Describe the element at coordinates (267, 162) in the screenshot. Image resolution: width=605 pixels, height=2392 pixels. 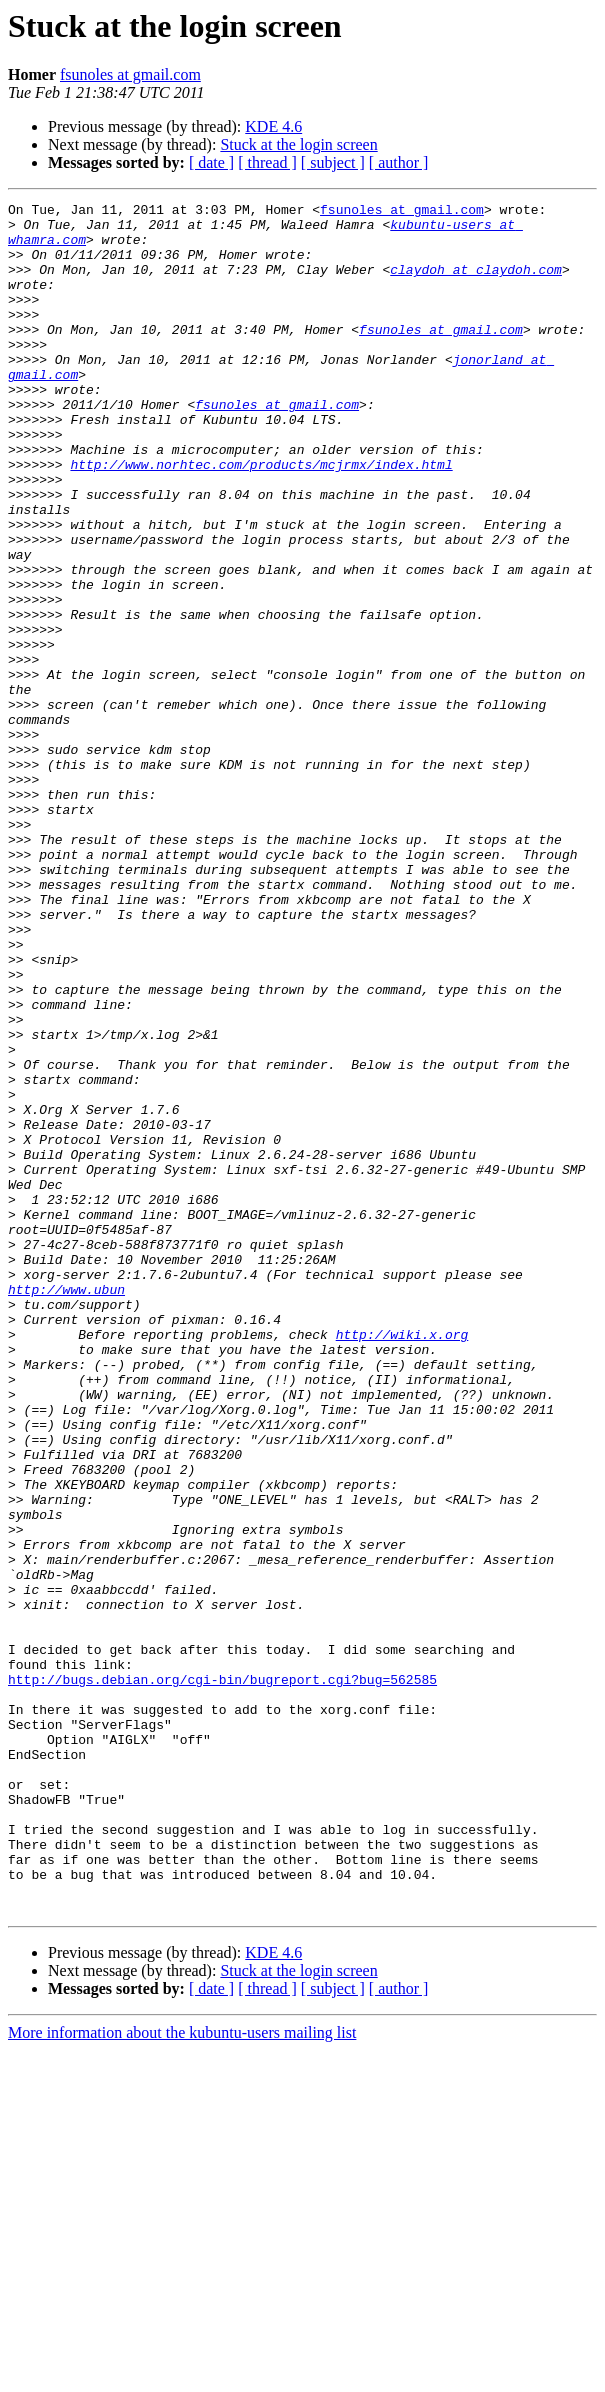
I see `[ thread ]` at that location.